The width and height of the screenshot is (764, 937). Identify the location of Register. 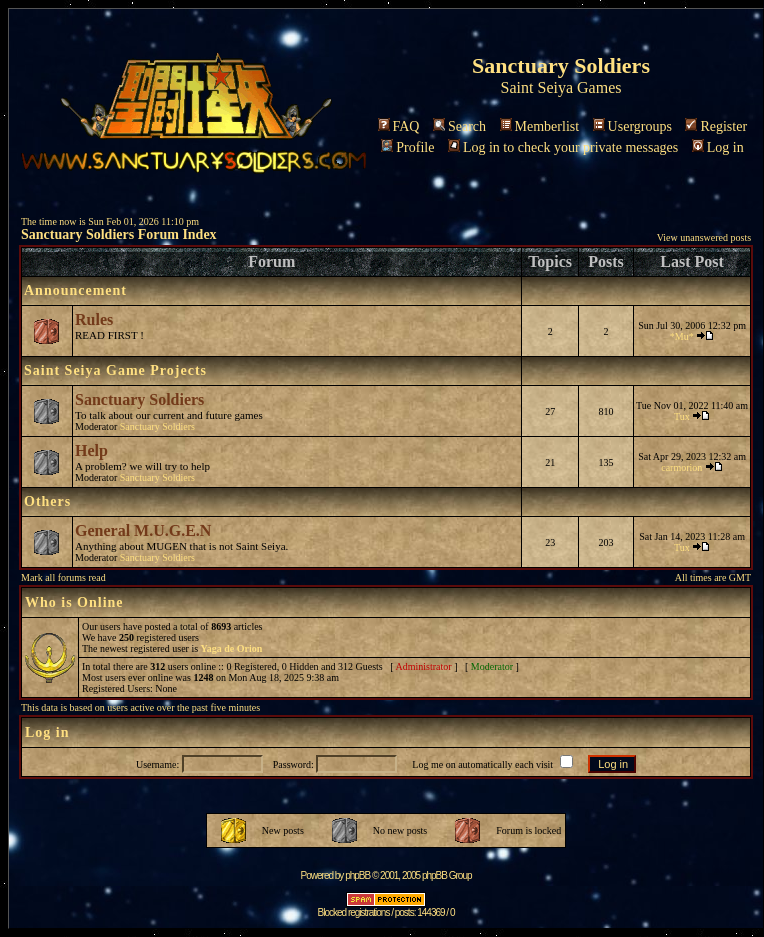
(716, 126).